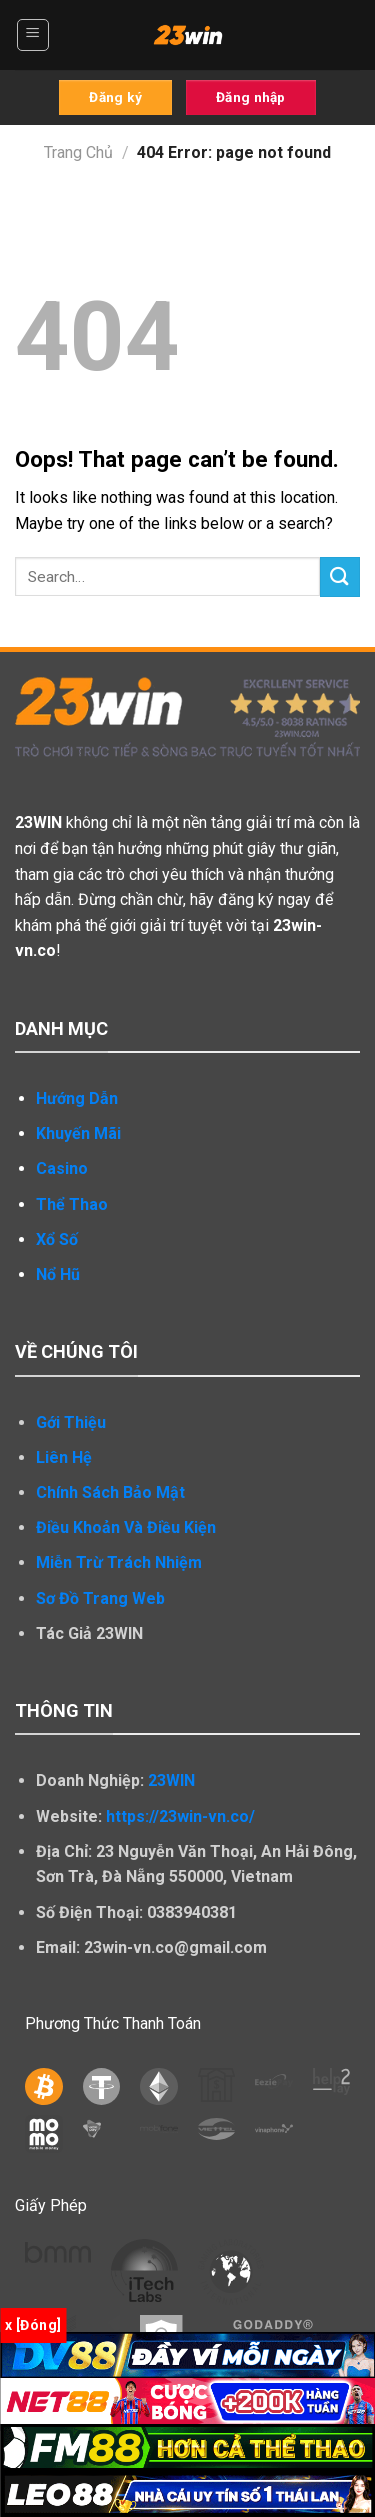 This screenshot has height=2517, width=375. What do you see at coordinates (250, 97) in the screenshot?
I see `Đăng nhập` at bounding box center [250, 97].